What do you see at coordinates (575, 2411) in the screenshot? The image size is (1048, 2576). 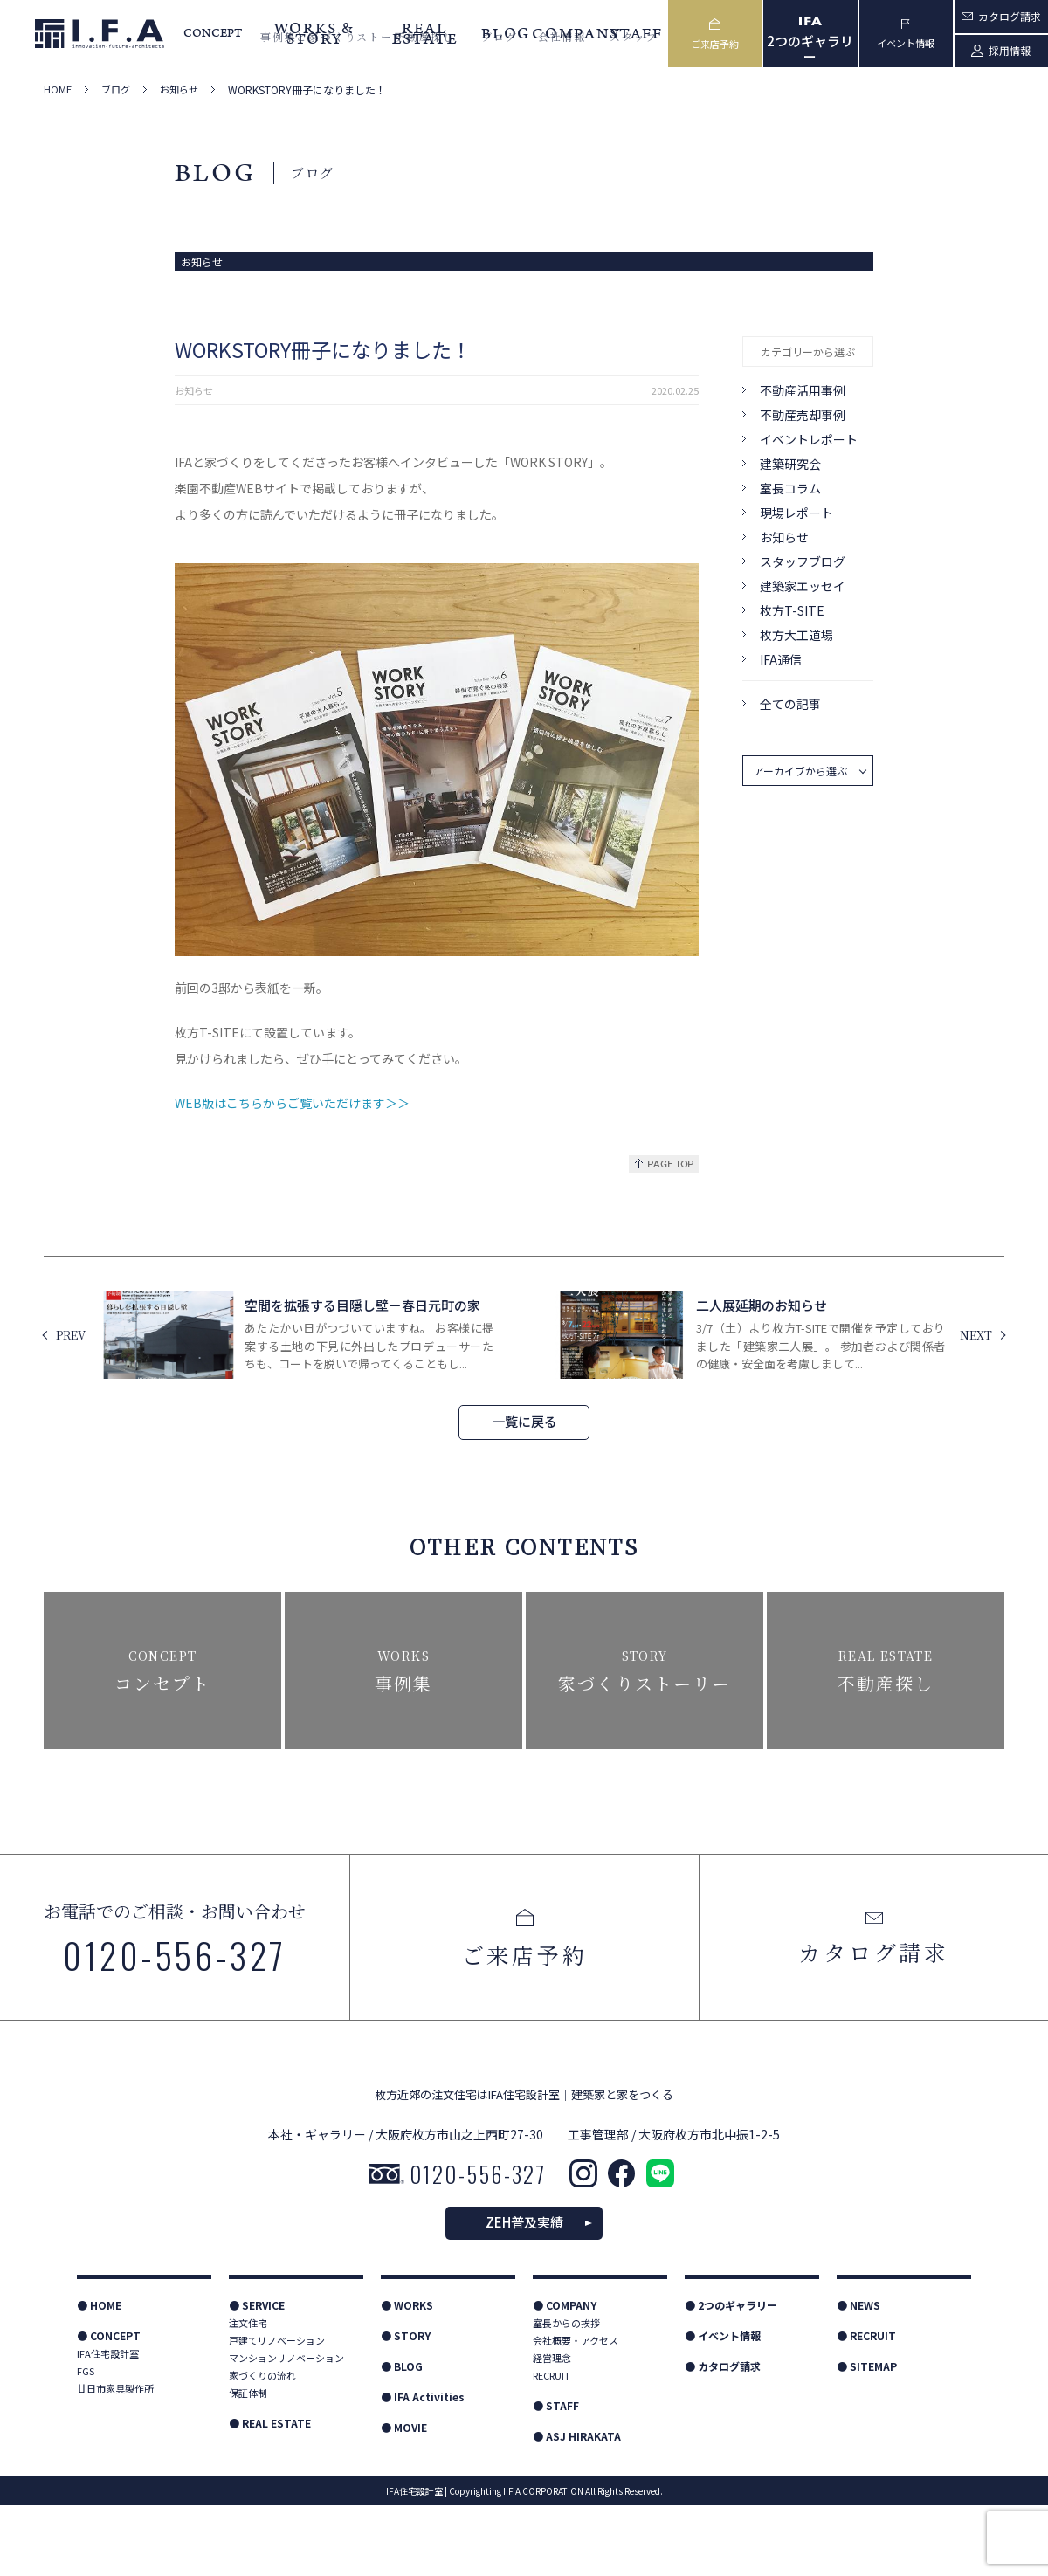 I see `会社概要・アクセス` at bounding box center [575, 2411].